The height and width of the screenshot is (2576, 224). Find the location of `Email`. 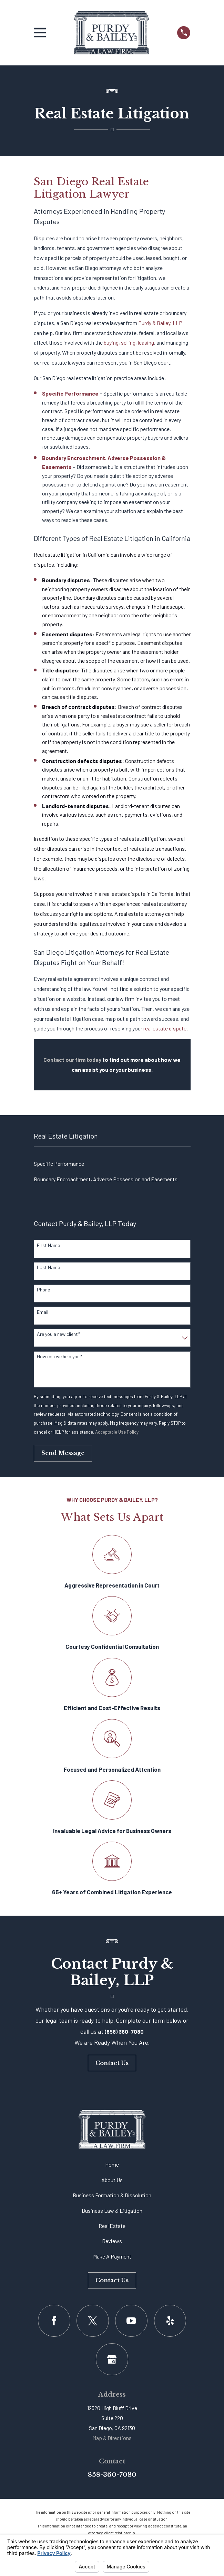

Email is located at coordinates (42, 1312).